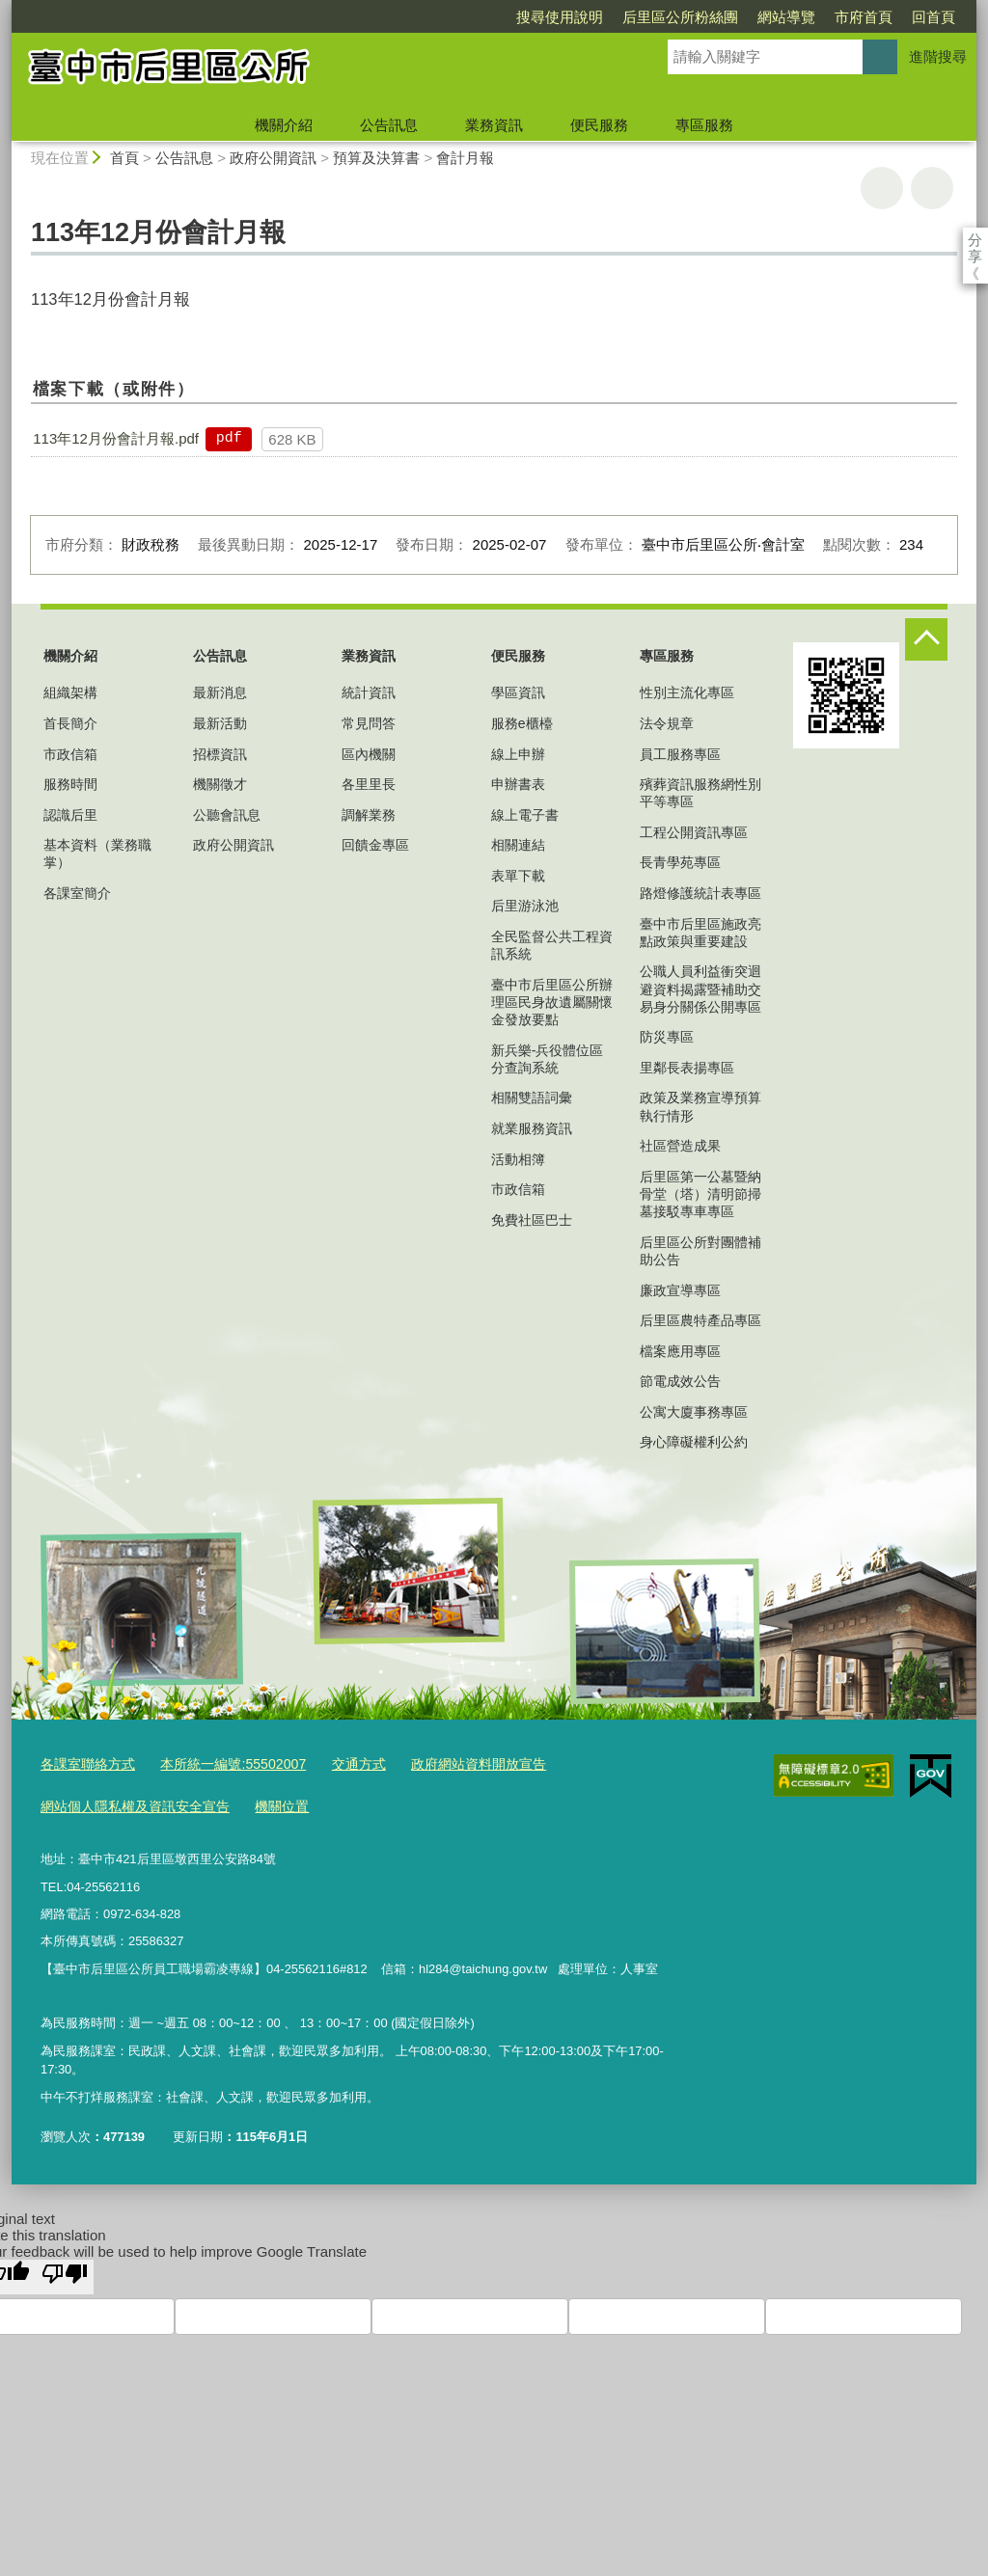 Image resolution: width=988 pixels, height=2576 pixels. What do you see at coordinates (599, 125) in the screenshot?
I see `便民服務` at bounding box center [599, 125].